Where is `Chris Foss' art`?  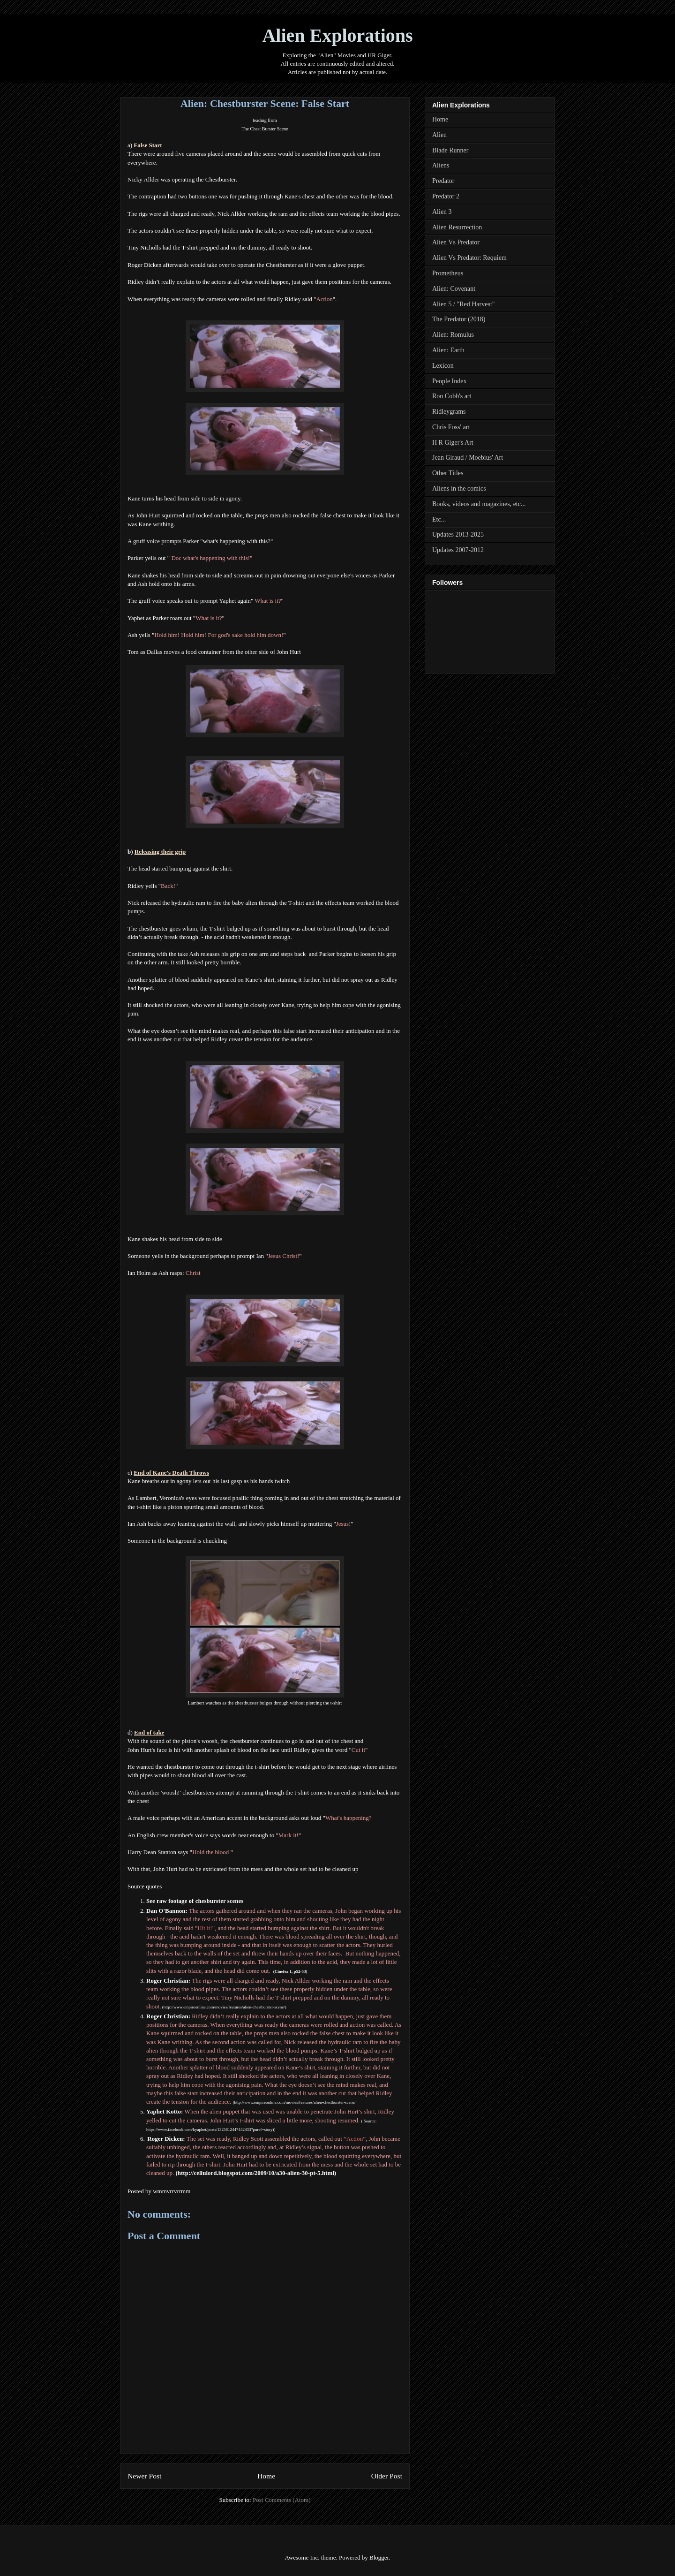
Chris Foss' art is located at coordinates (451, 427).